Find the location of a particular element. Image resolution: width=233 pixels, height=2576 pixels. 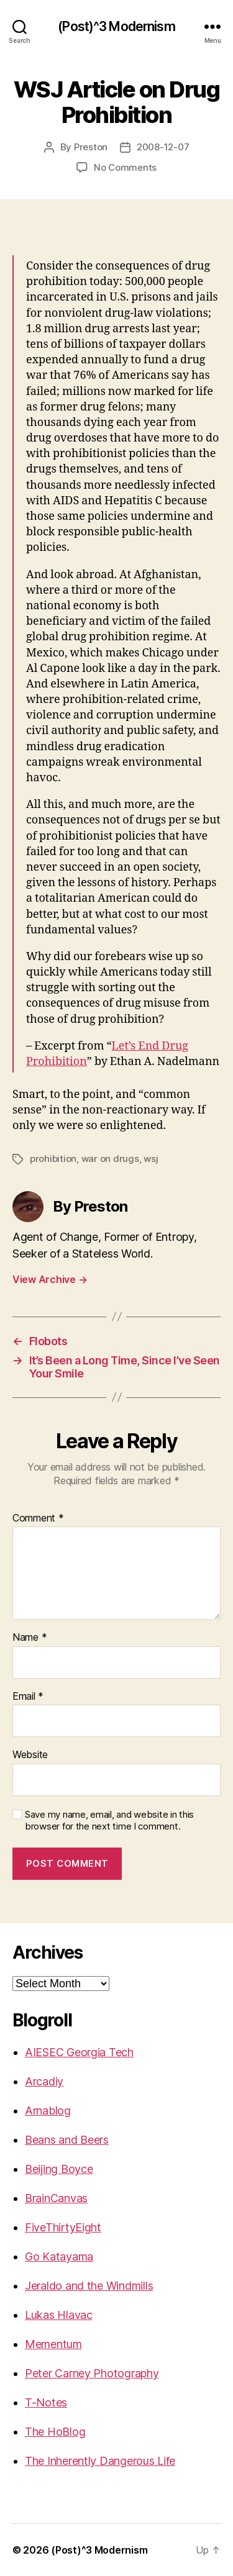

Mementum is located at coordinates (53, 2344).